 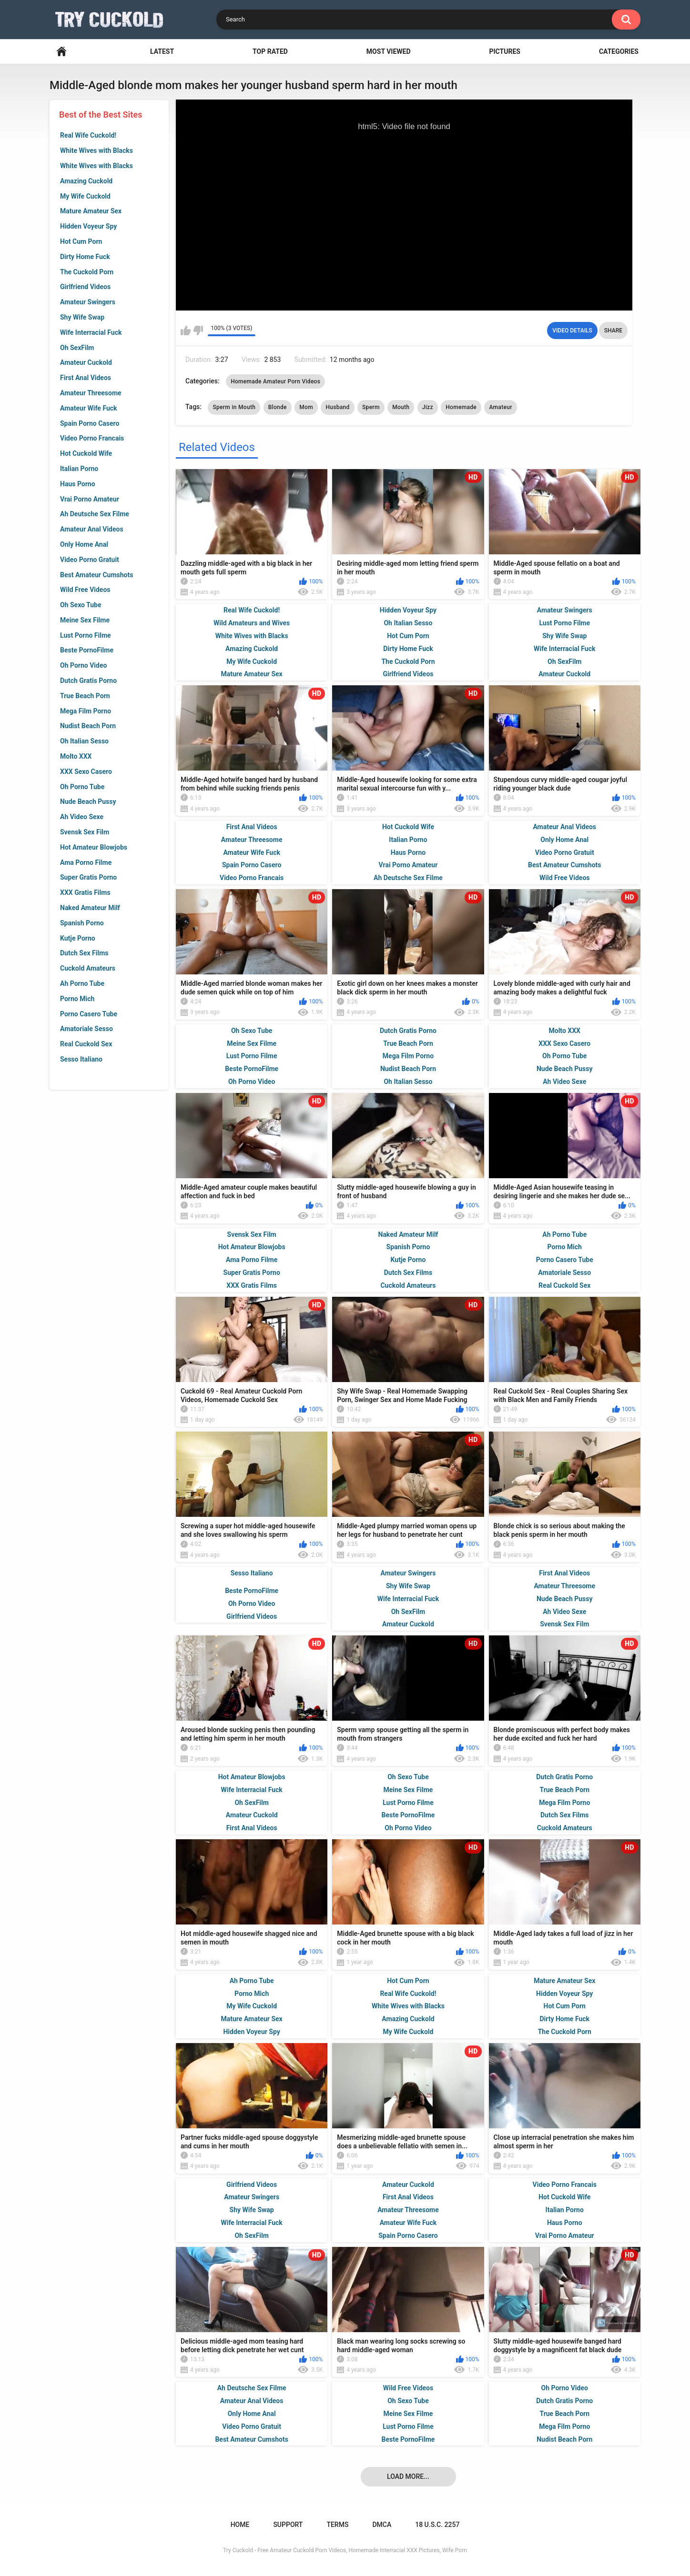 What do you see at coordinates (80, 605) in the screenshot?
I see `Oh Sexo Tube` at bounding box center [80, 605].